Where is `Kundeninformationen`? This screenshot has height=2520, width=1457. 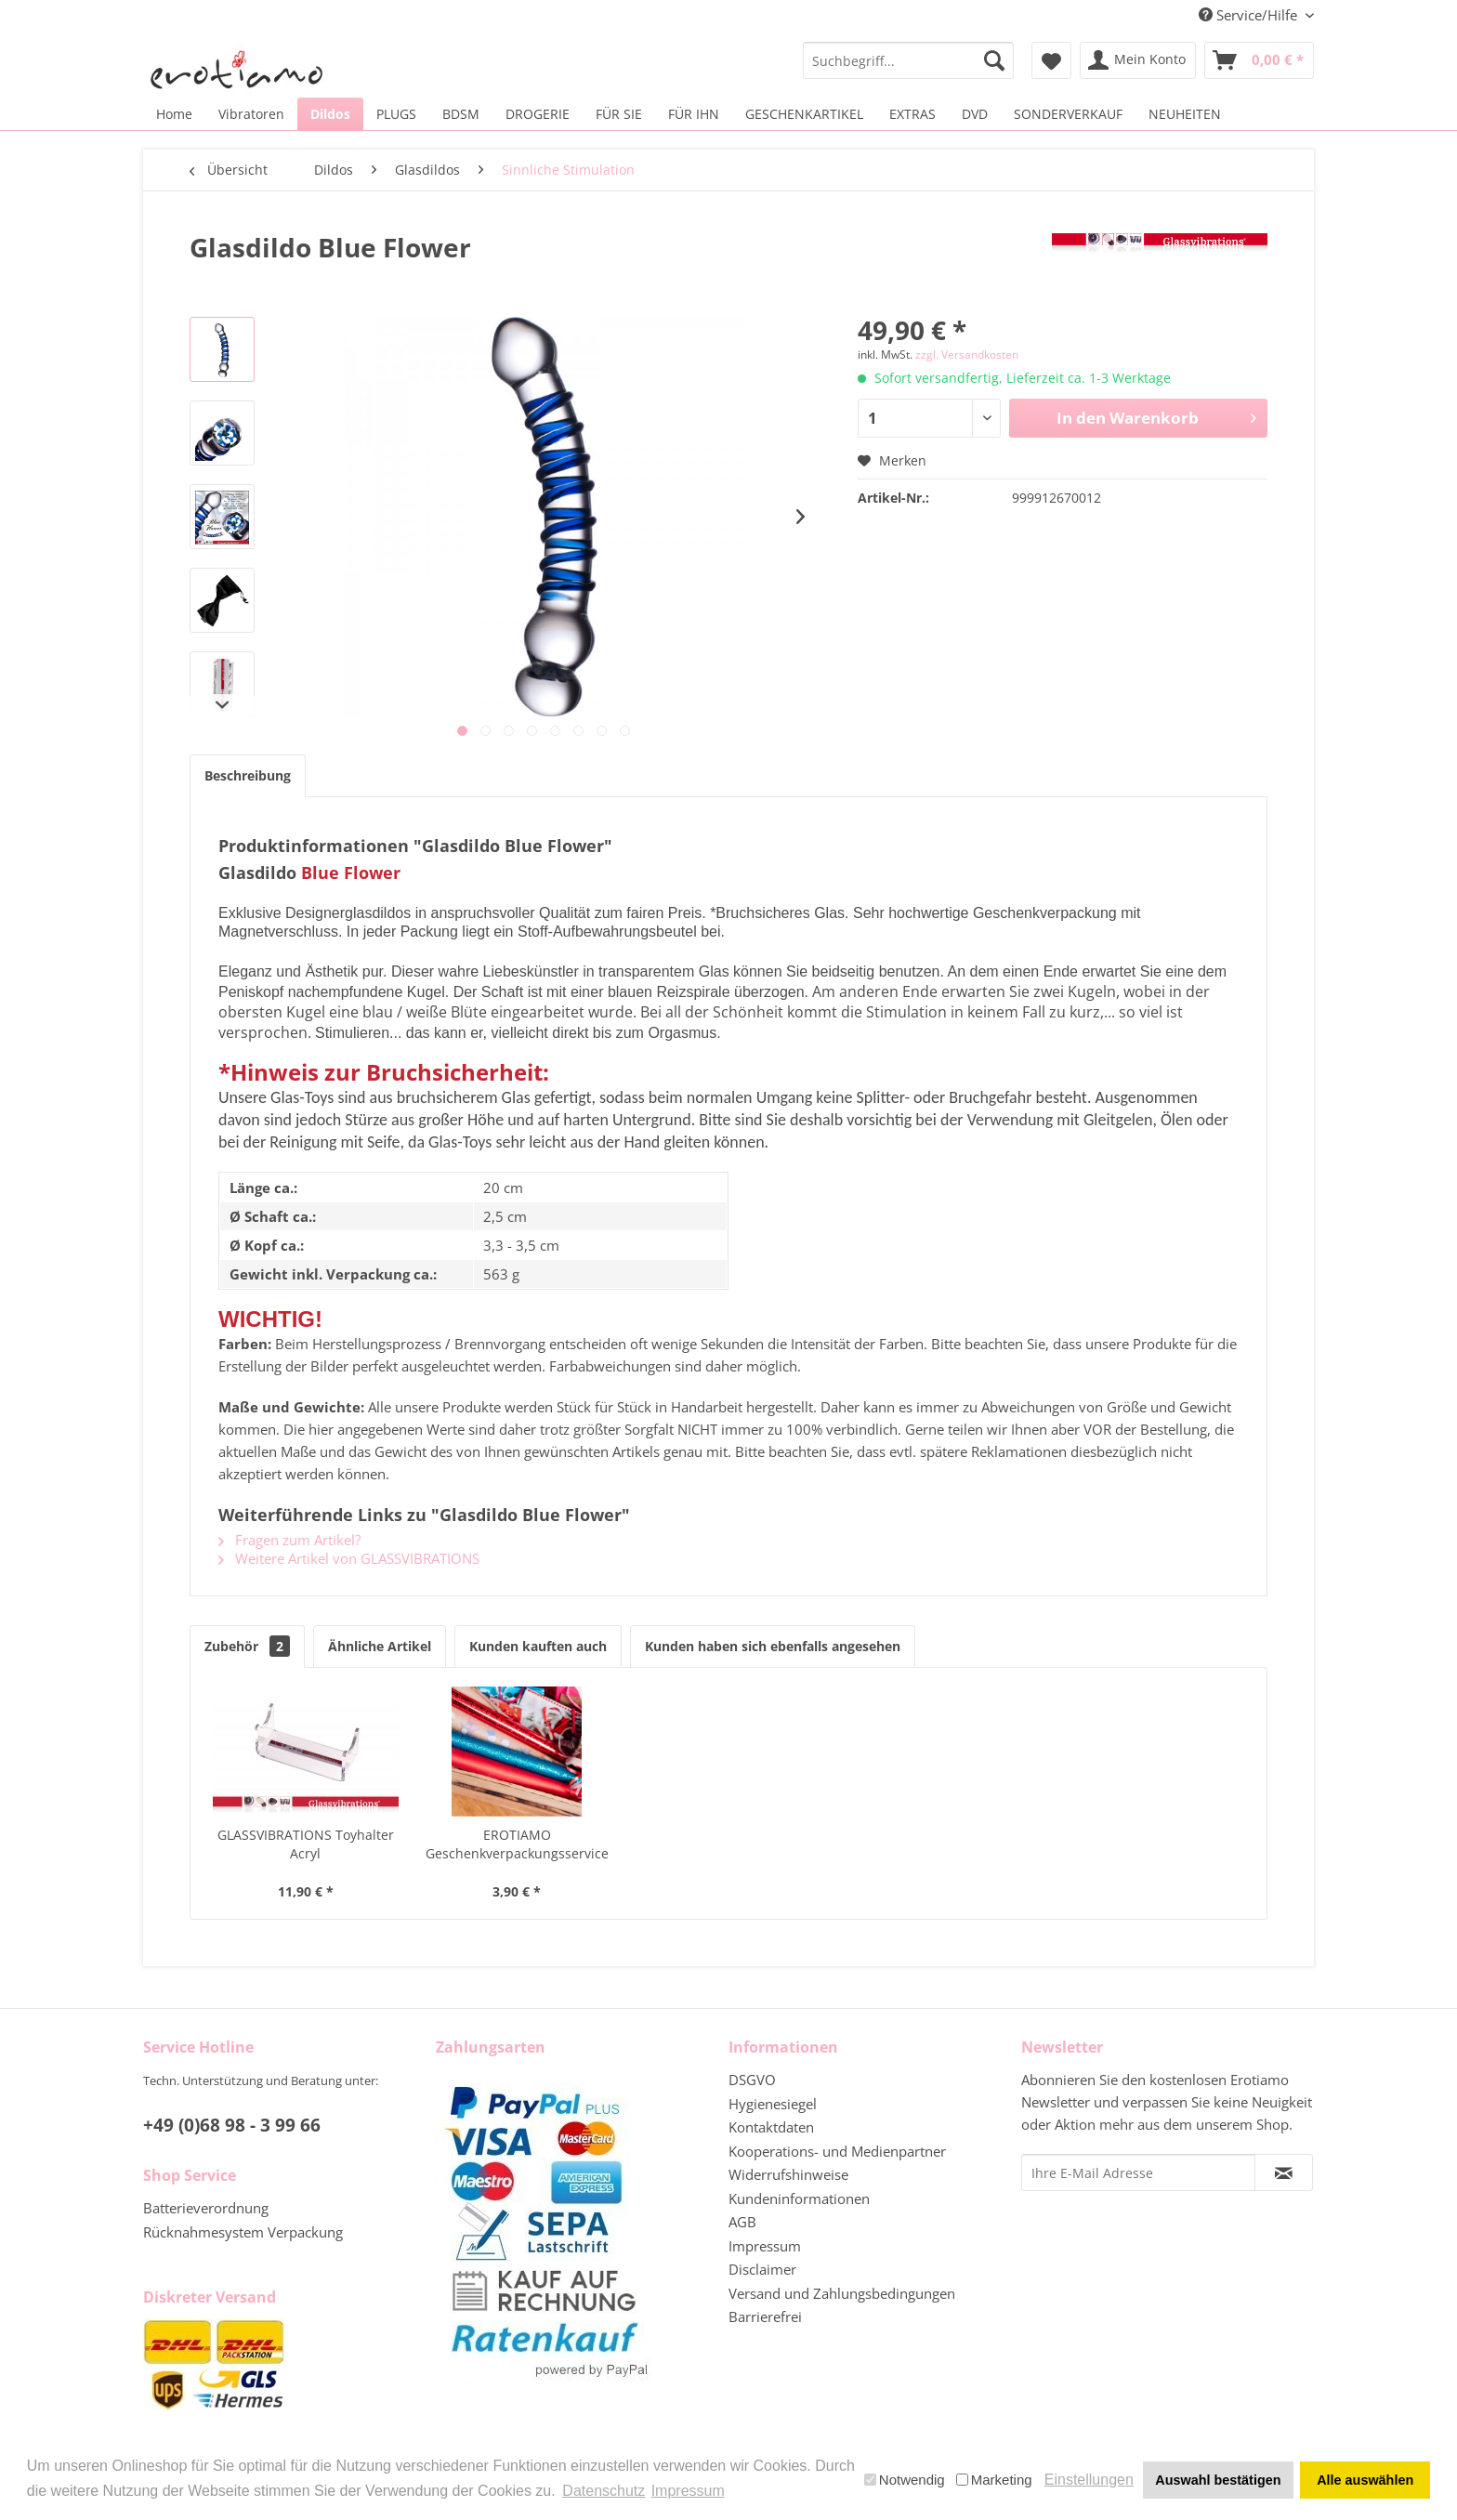
Kundeninformationen is located at coordinates (799, 2198).